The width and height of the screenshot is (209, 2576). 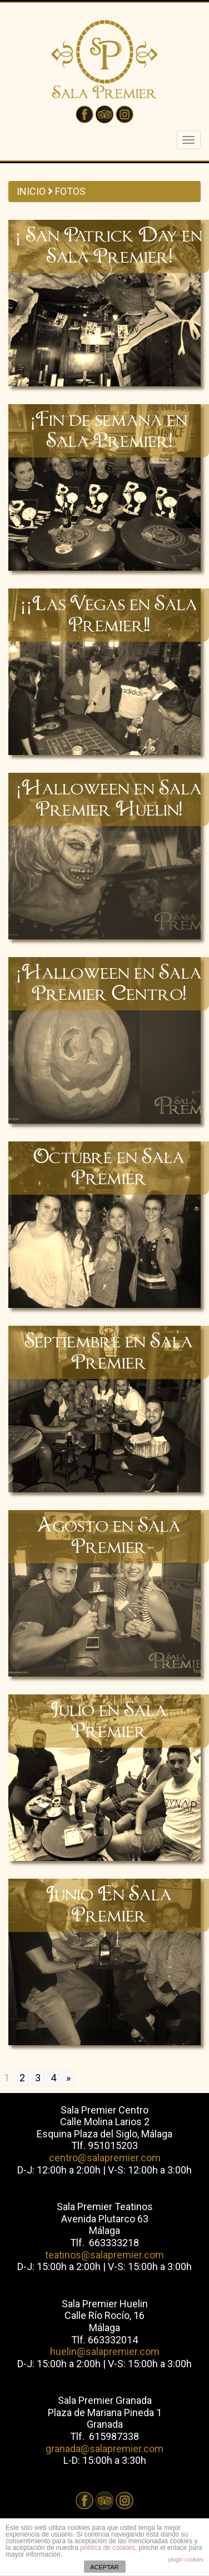 I want to click on política de cookies, so click(x=107, y=2548).